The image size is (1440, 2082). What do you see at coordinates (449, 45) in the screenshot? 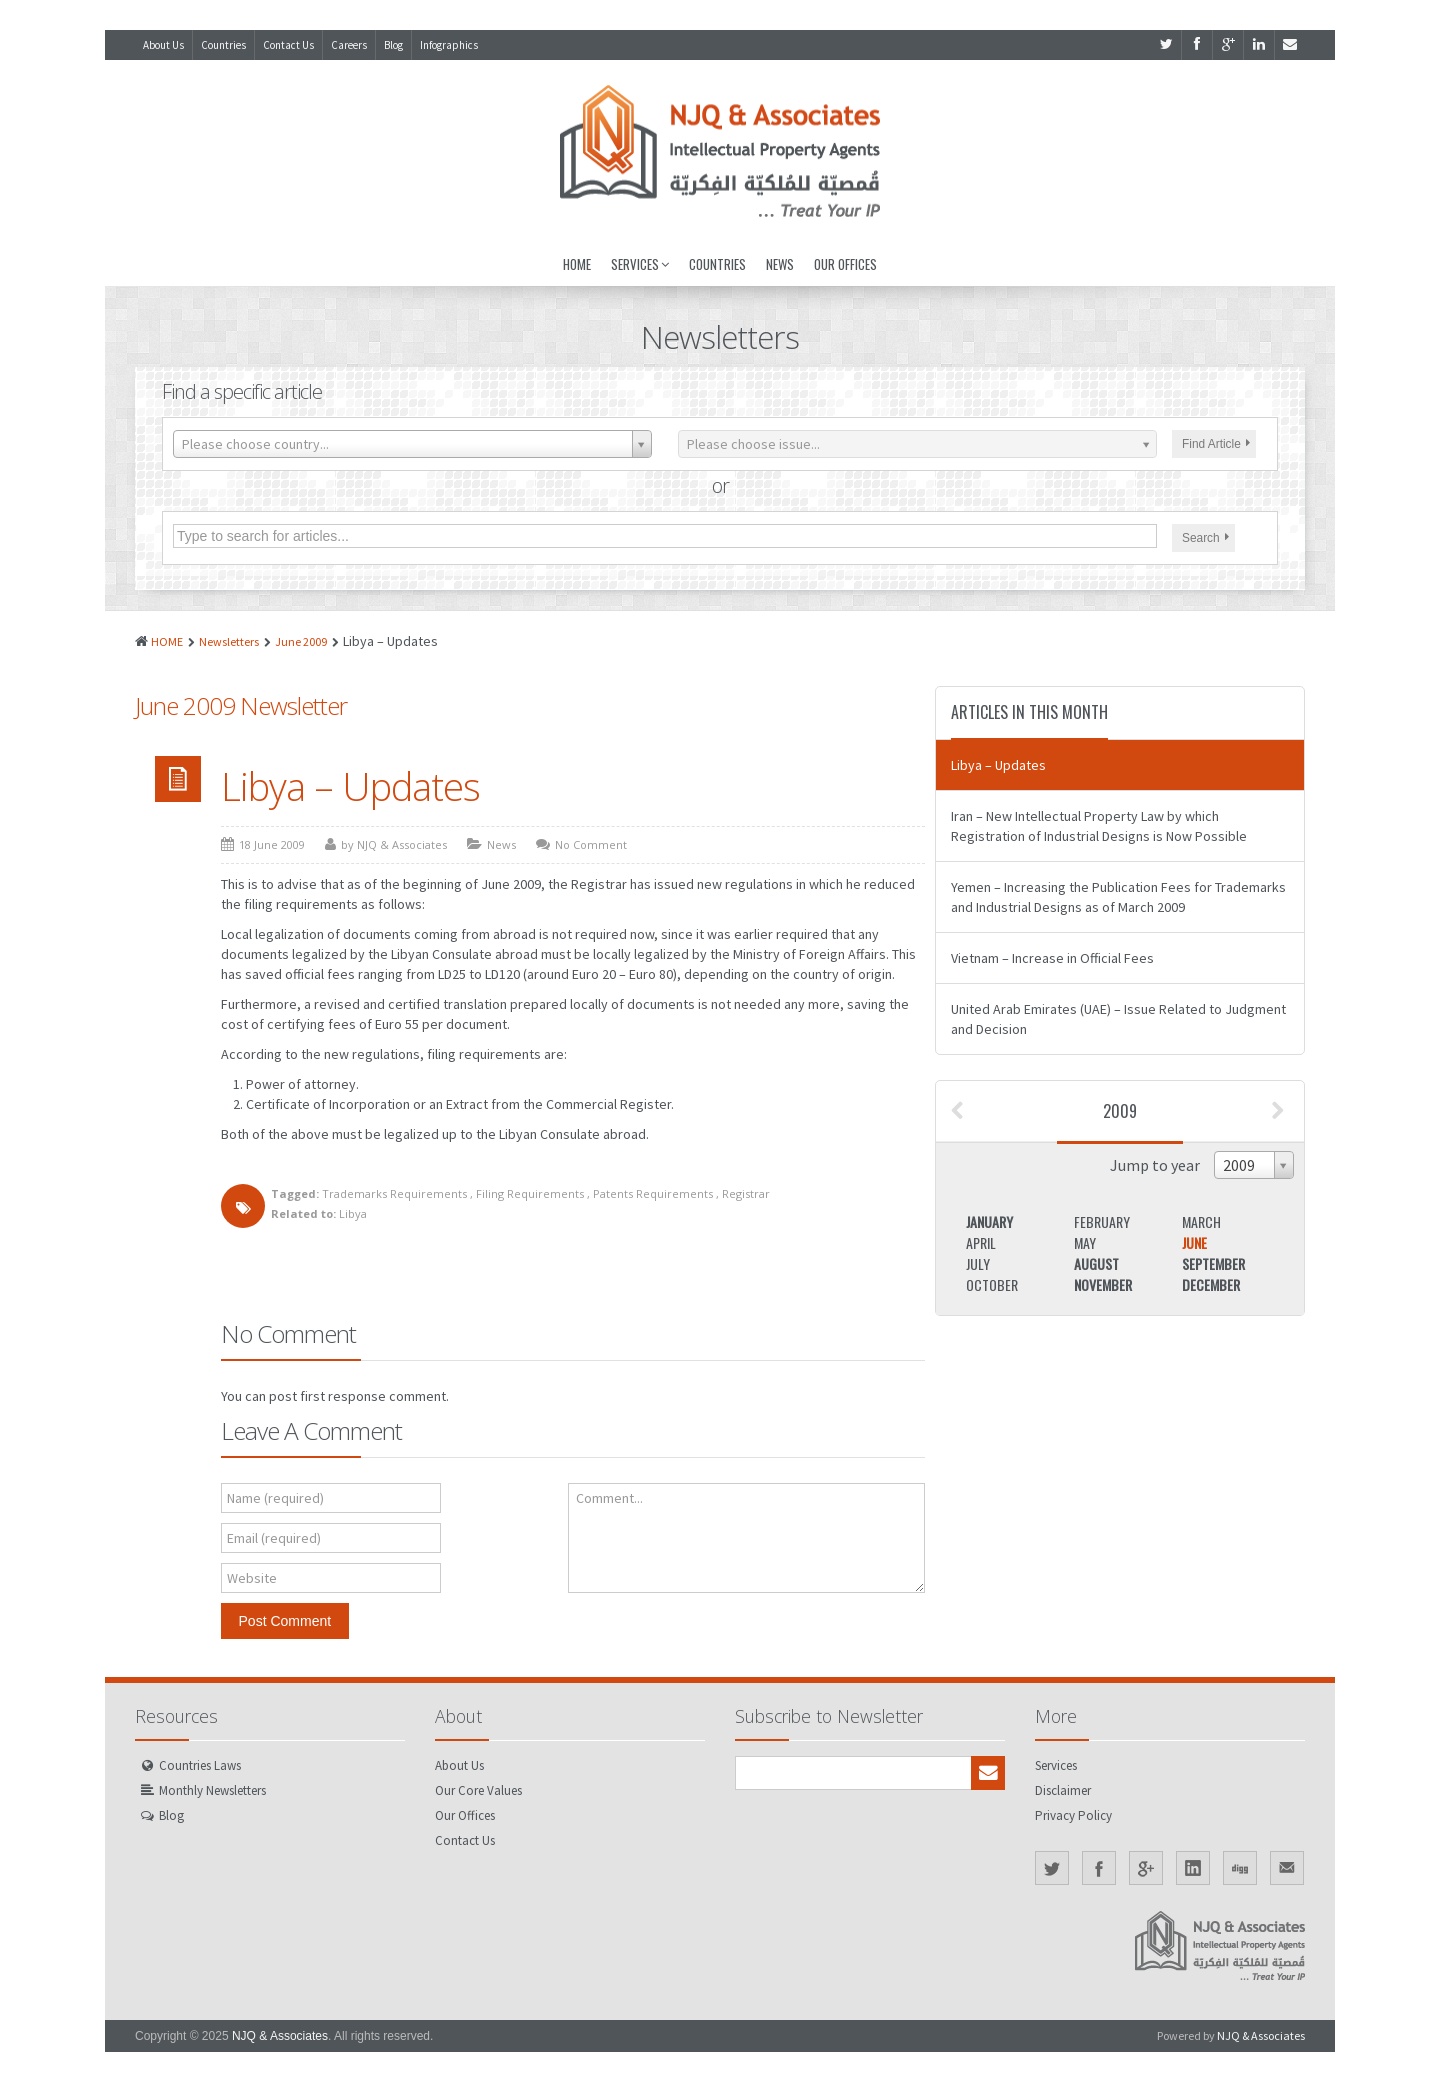
I see `Infographics` at bounding box center [449, 45].